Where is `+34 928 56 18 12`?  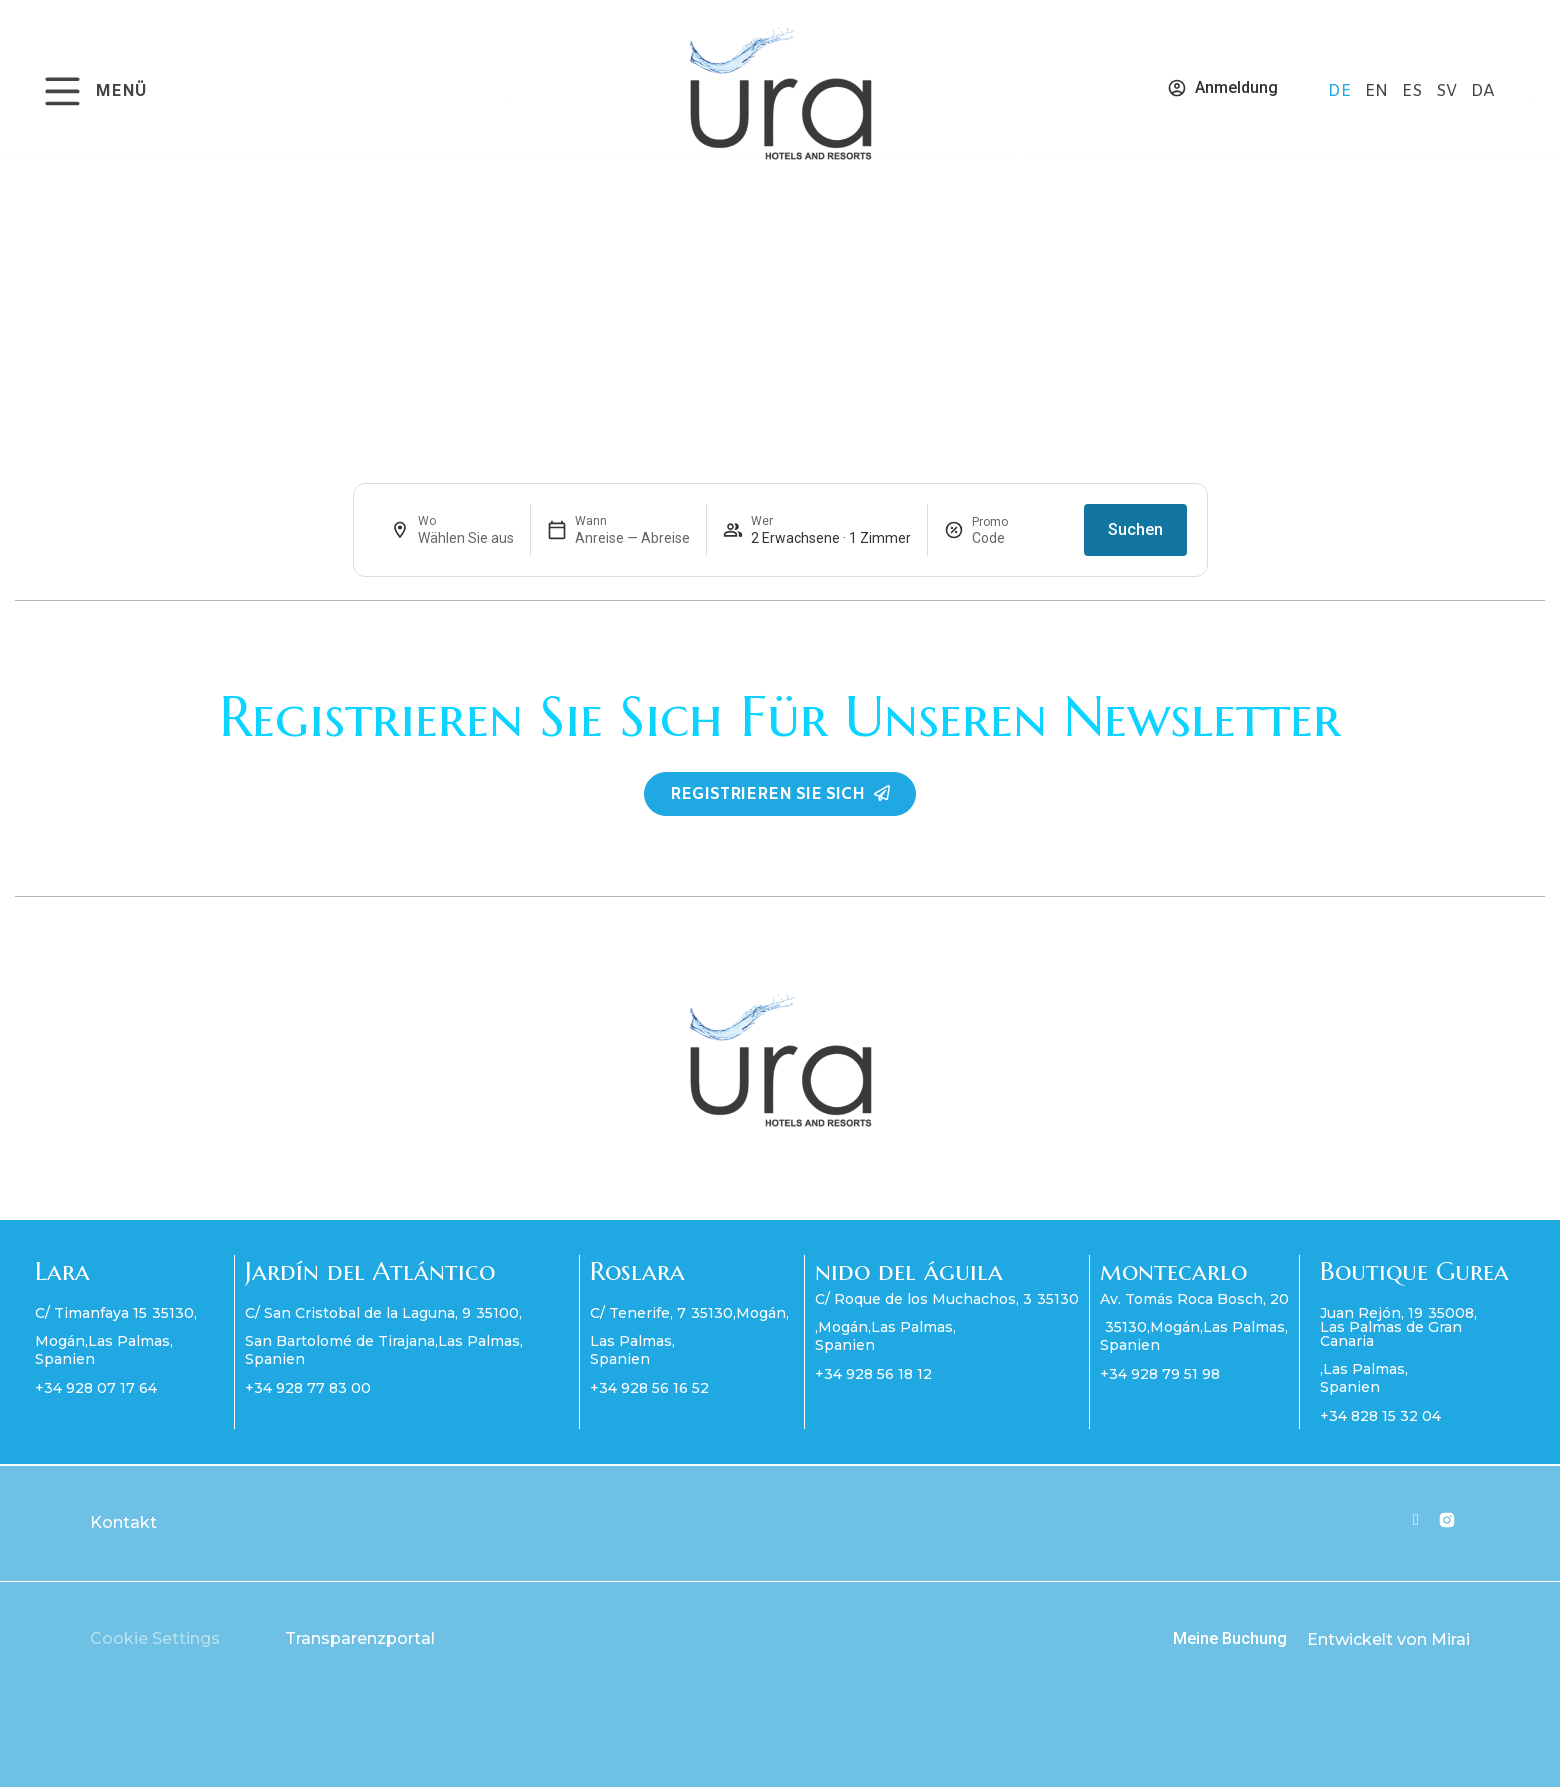
+34 928 56 18 12 is located at coordinates (873, 1374).